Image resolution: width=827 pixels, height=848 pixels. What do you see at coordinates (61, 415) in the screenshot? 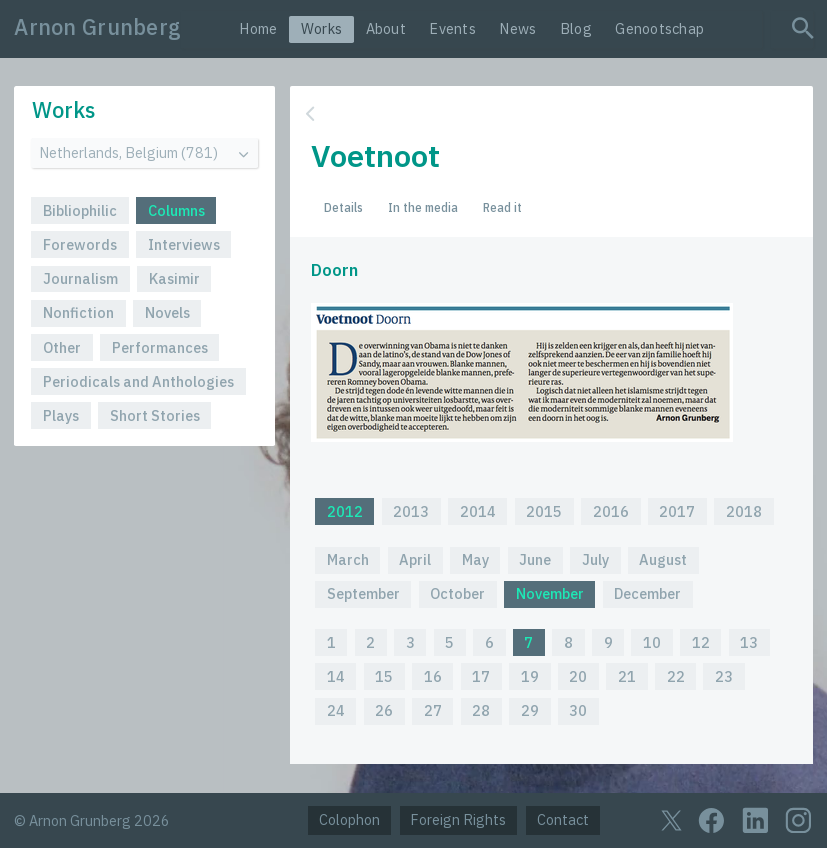
I see `Plays` at bounding box center [61, 415].